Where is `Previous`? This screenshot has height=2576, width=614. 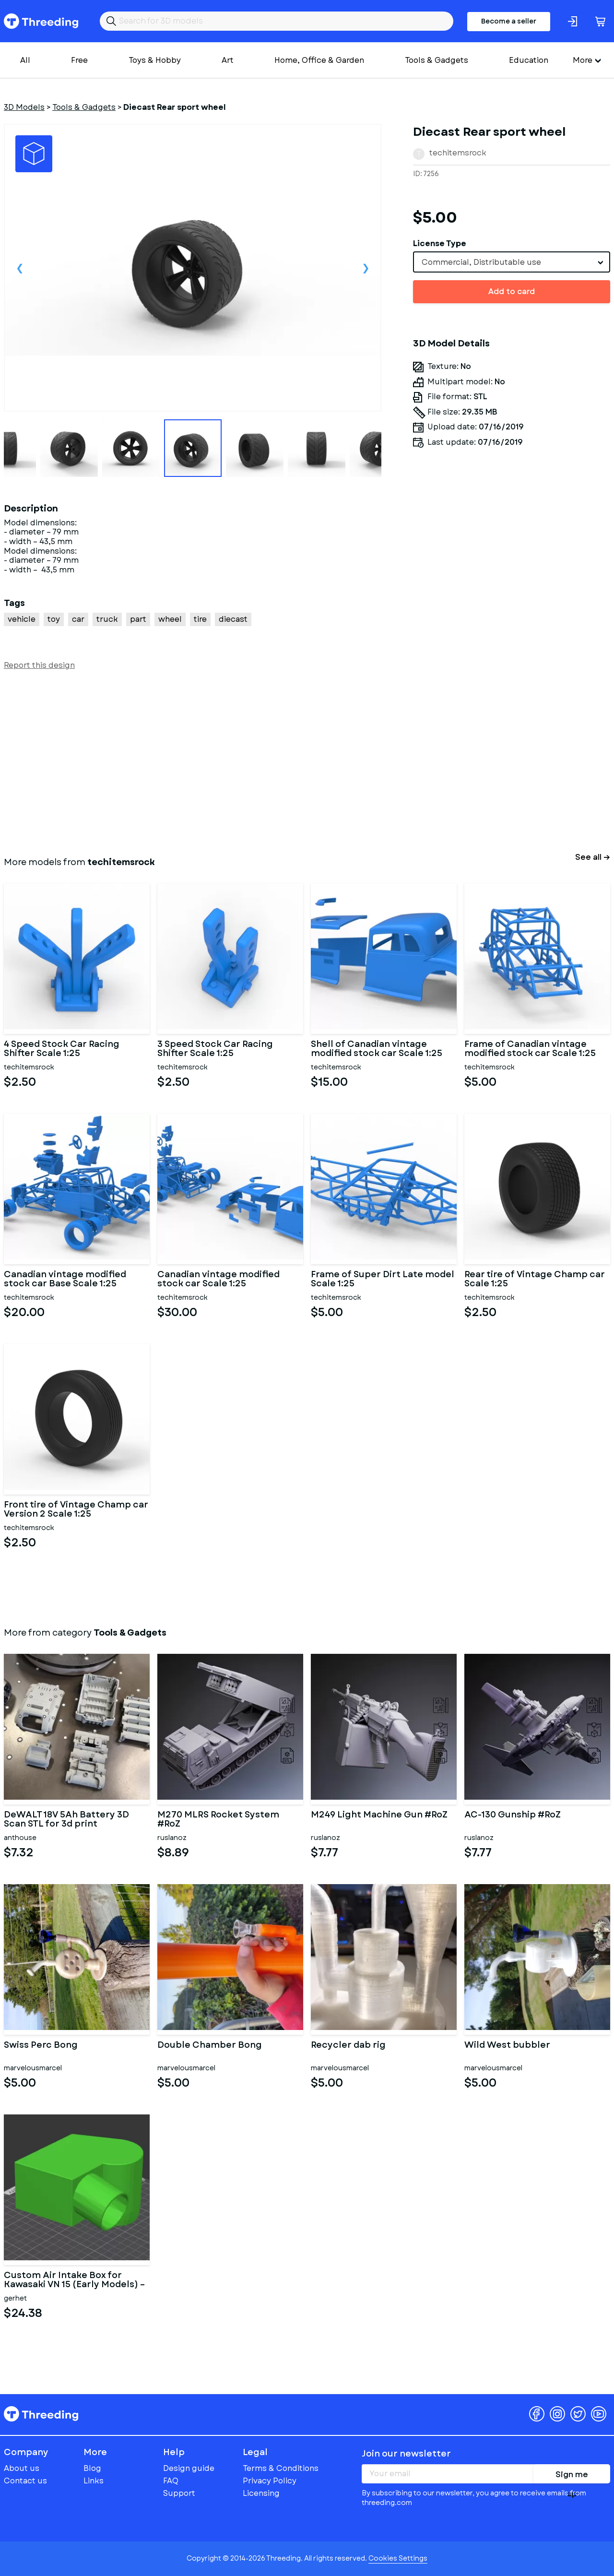 Previous is located at coordinates (19, 267).